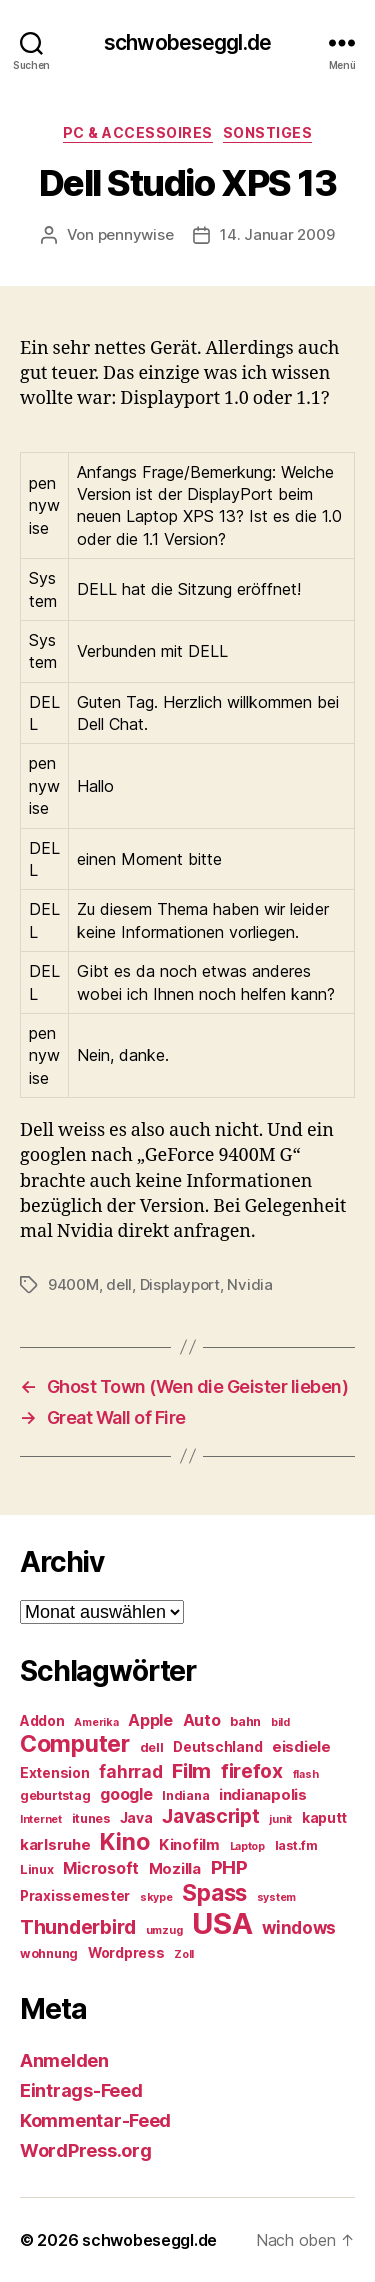 This screenshot has width=375, height=2282. Describe the element at coordinates (138, 132) in the screenshot. I see `PC & Accessoires` at that location.